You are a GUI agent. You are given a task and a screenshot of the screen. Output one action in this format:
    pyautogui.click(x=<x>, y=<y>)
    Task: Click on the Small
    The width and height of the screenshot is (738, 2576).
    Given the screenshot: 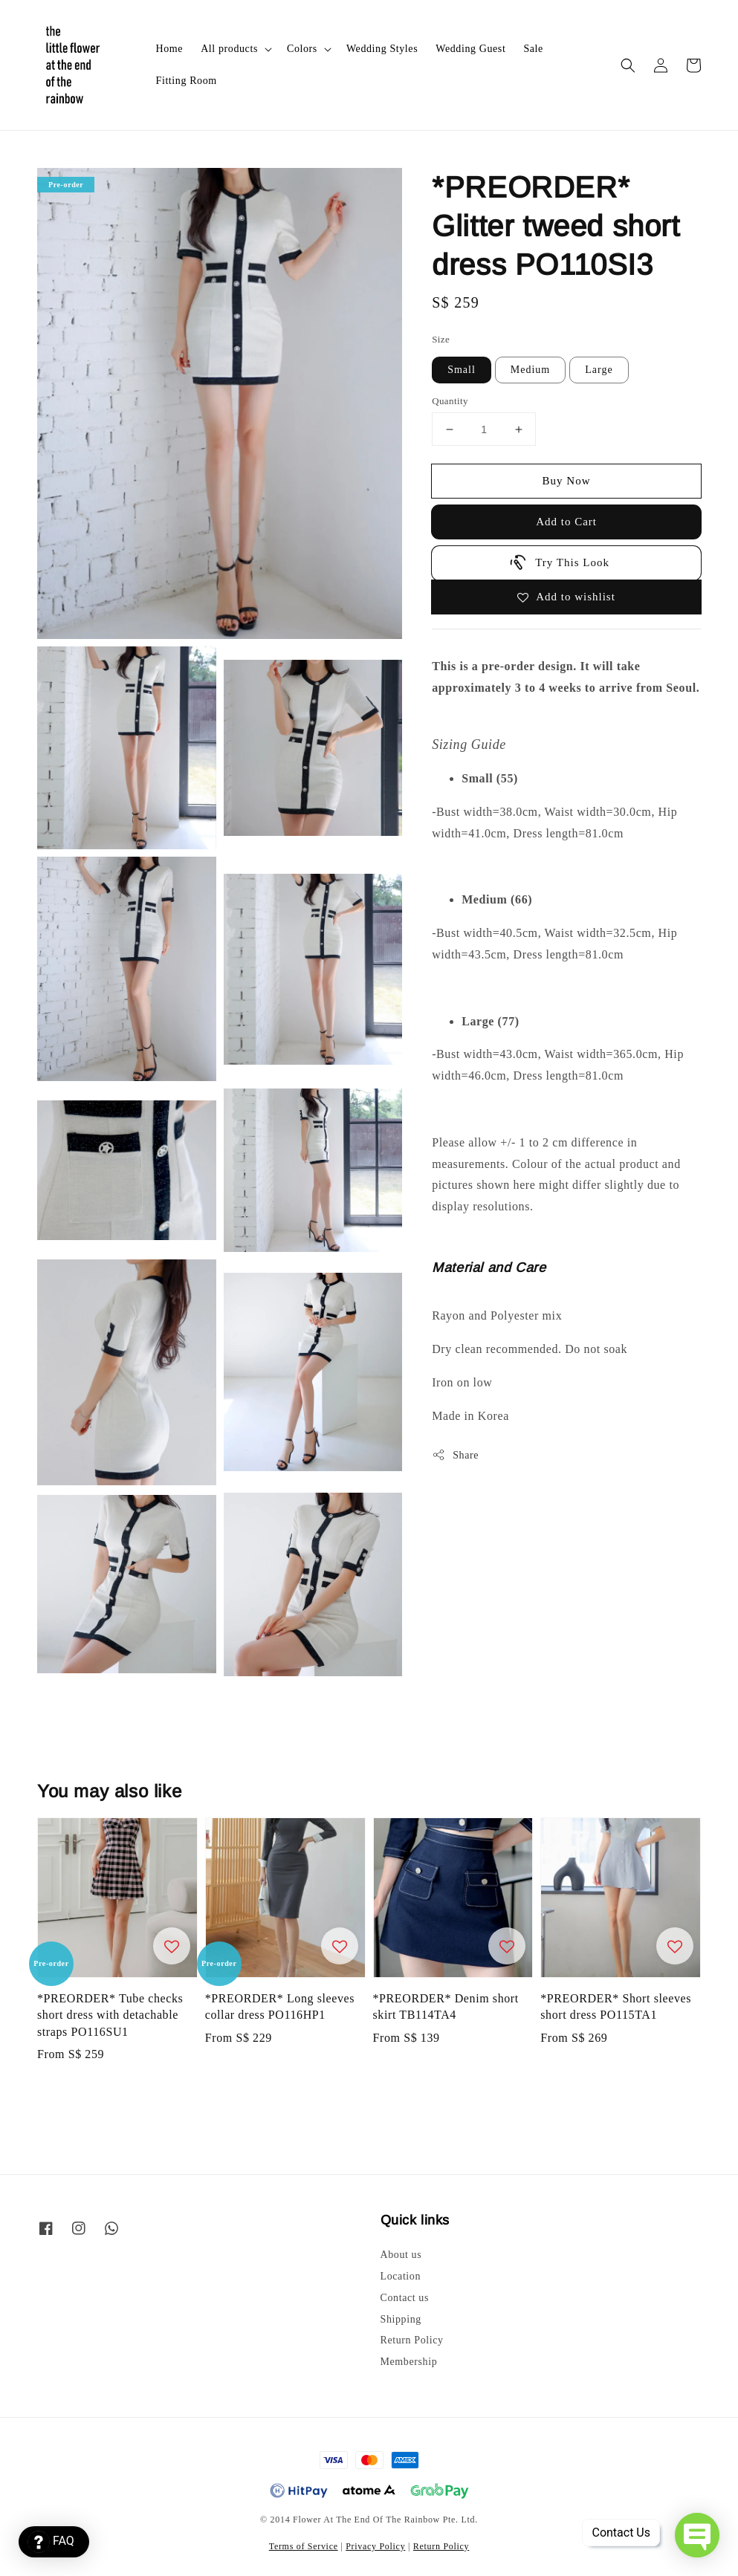 What is the action you would take?
    pyautogui.click(x=461, y=369)
    